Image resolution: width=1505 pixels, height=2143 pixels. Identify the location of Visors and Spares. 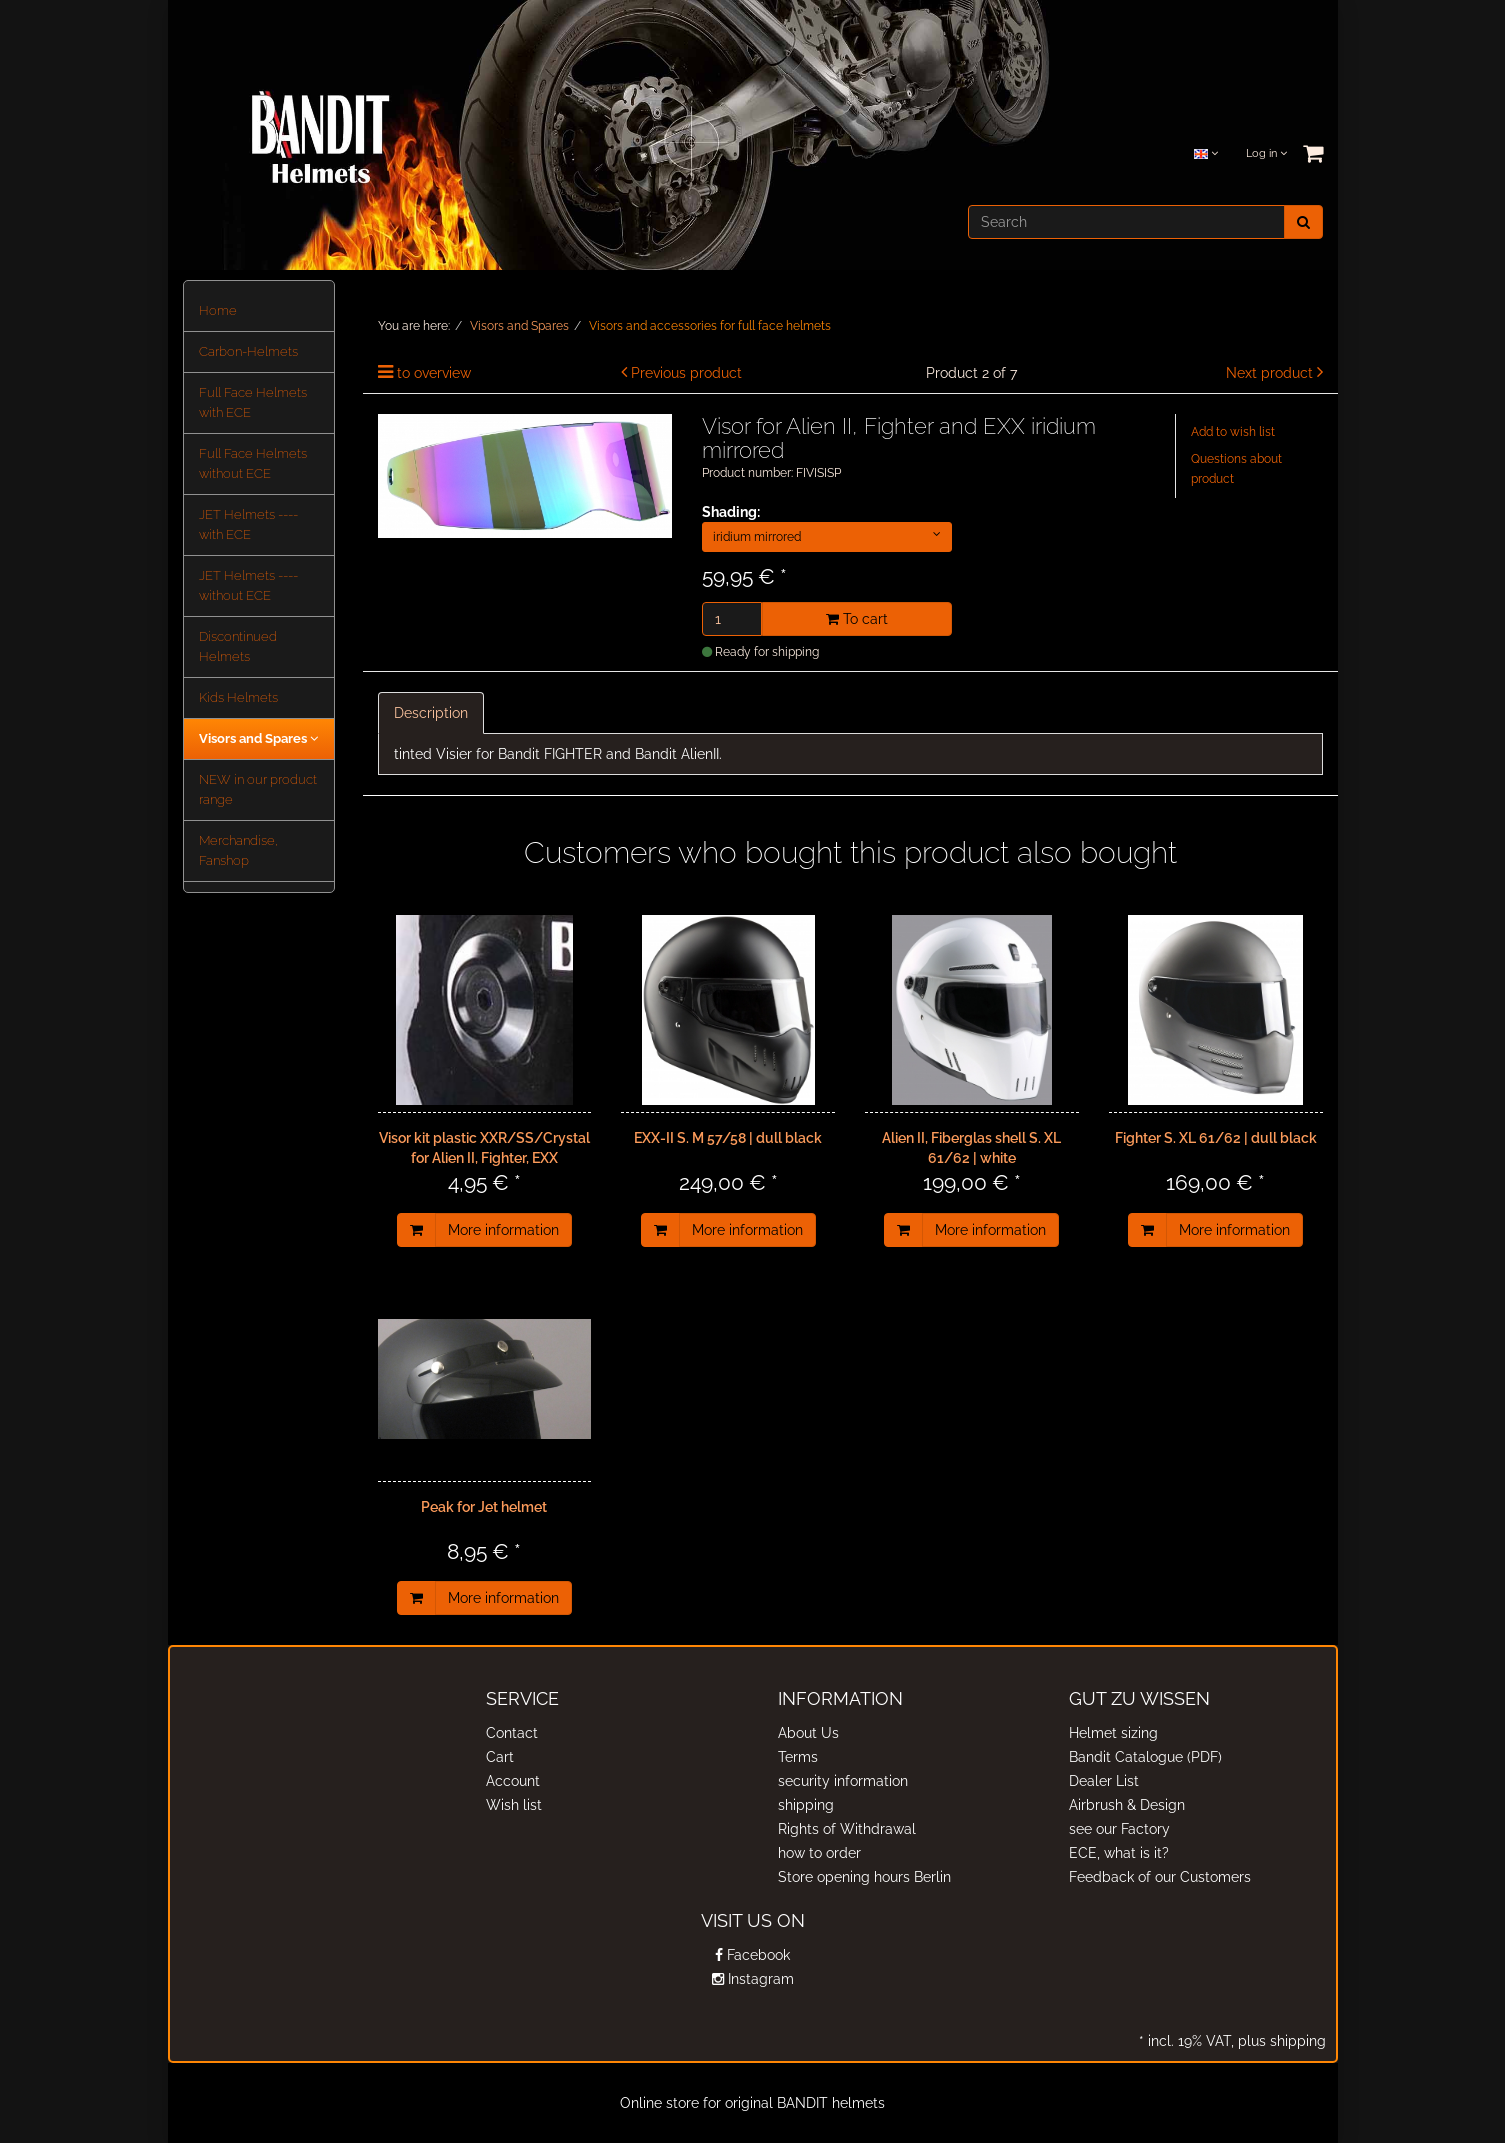
(258, 738).